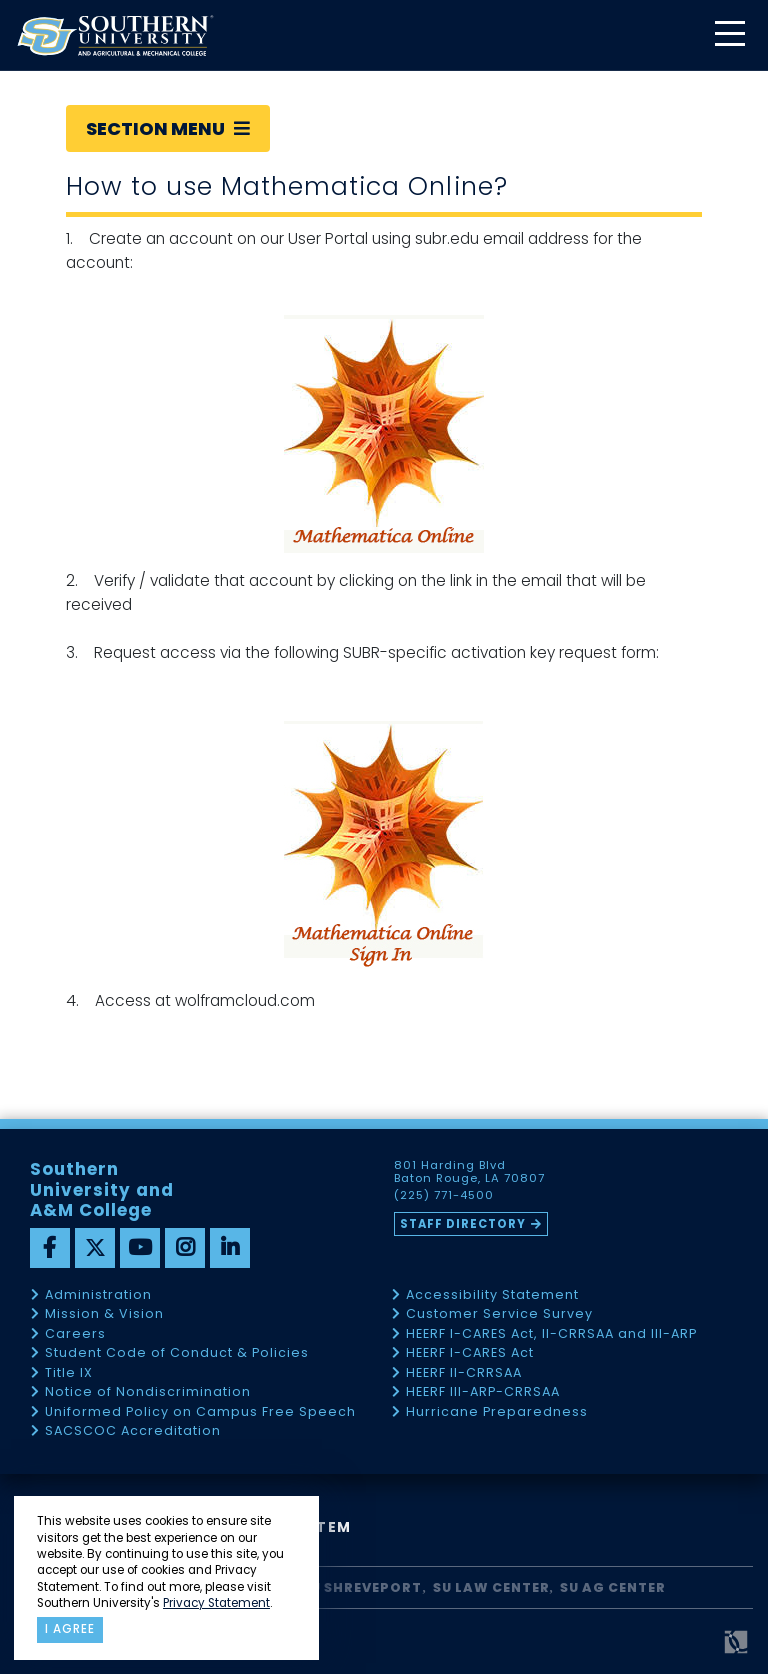  I want to click on SU AG Center, so click(613, 1587).